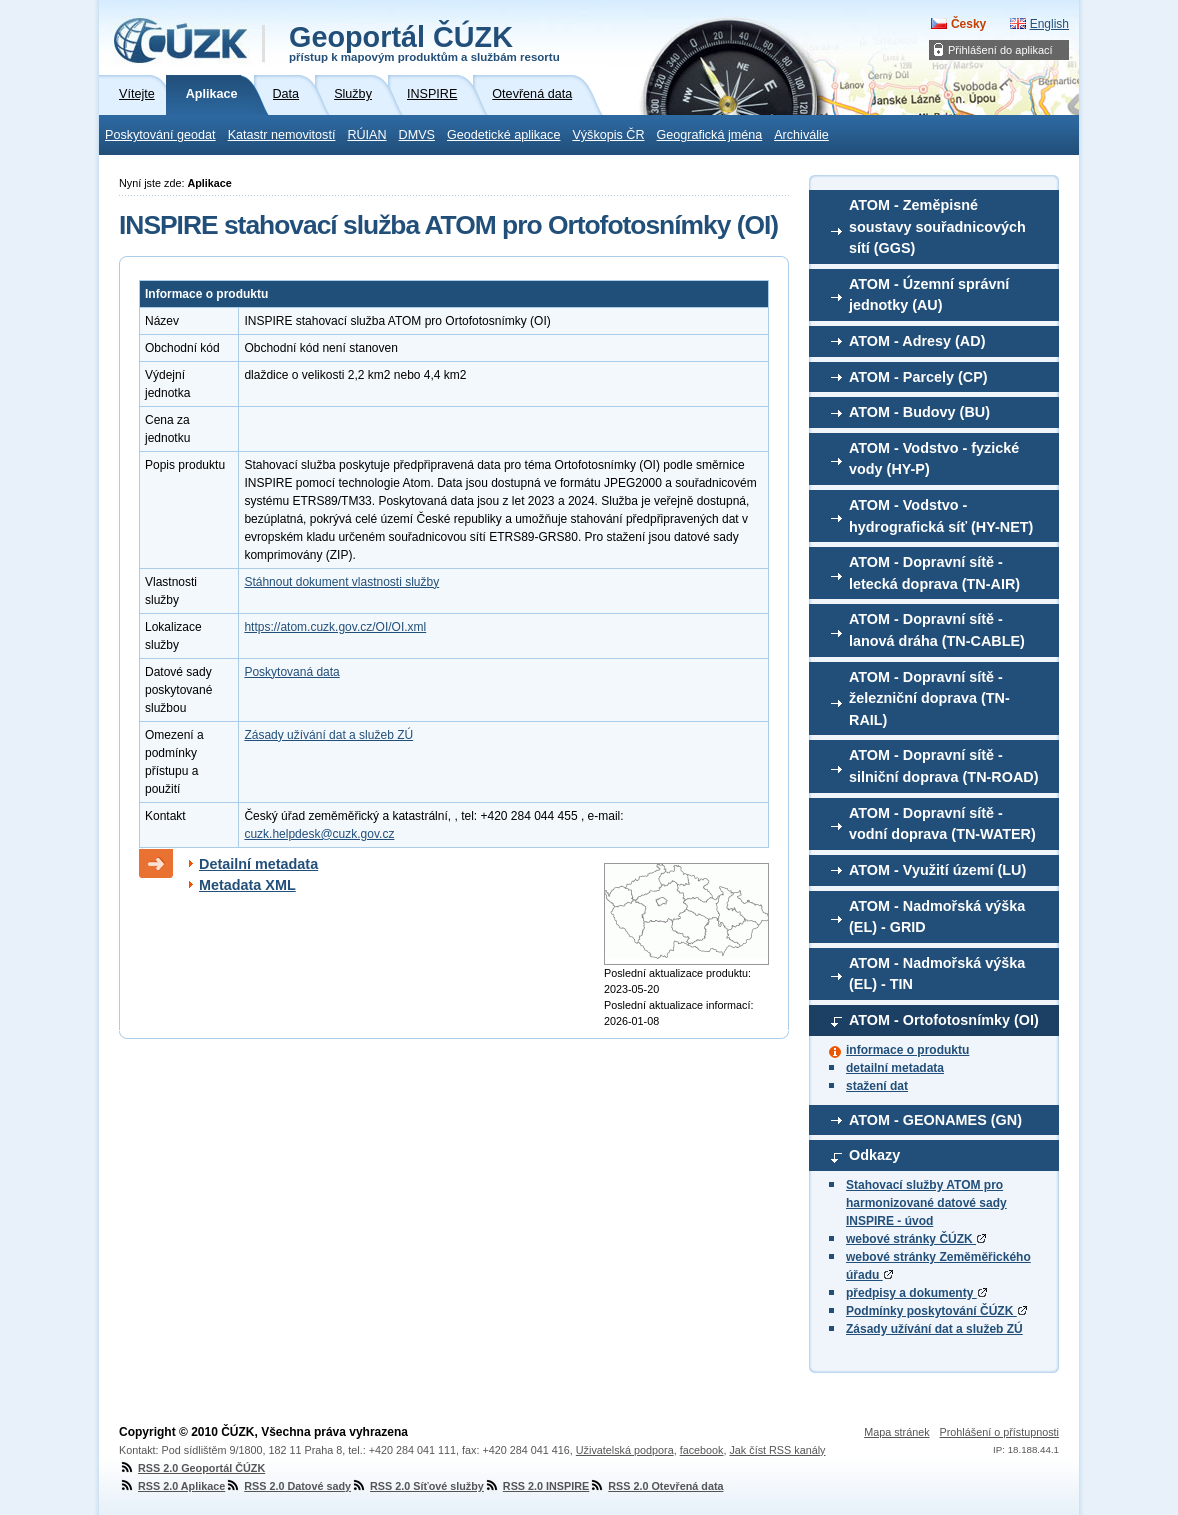  I want to click on informace o produktu, so click(907, 1050).